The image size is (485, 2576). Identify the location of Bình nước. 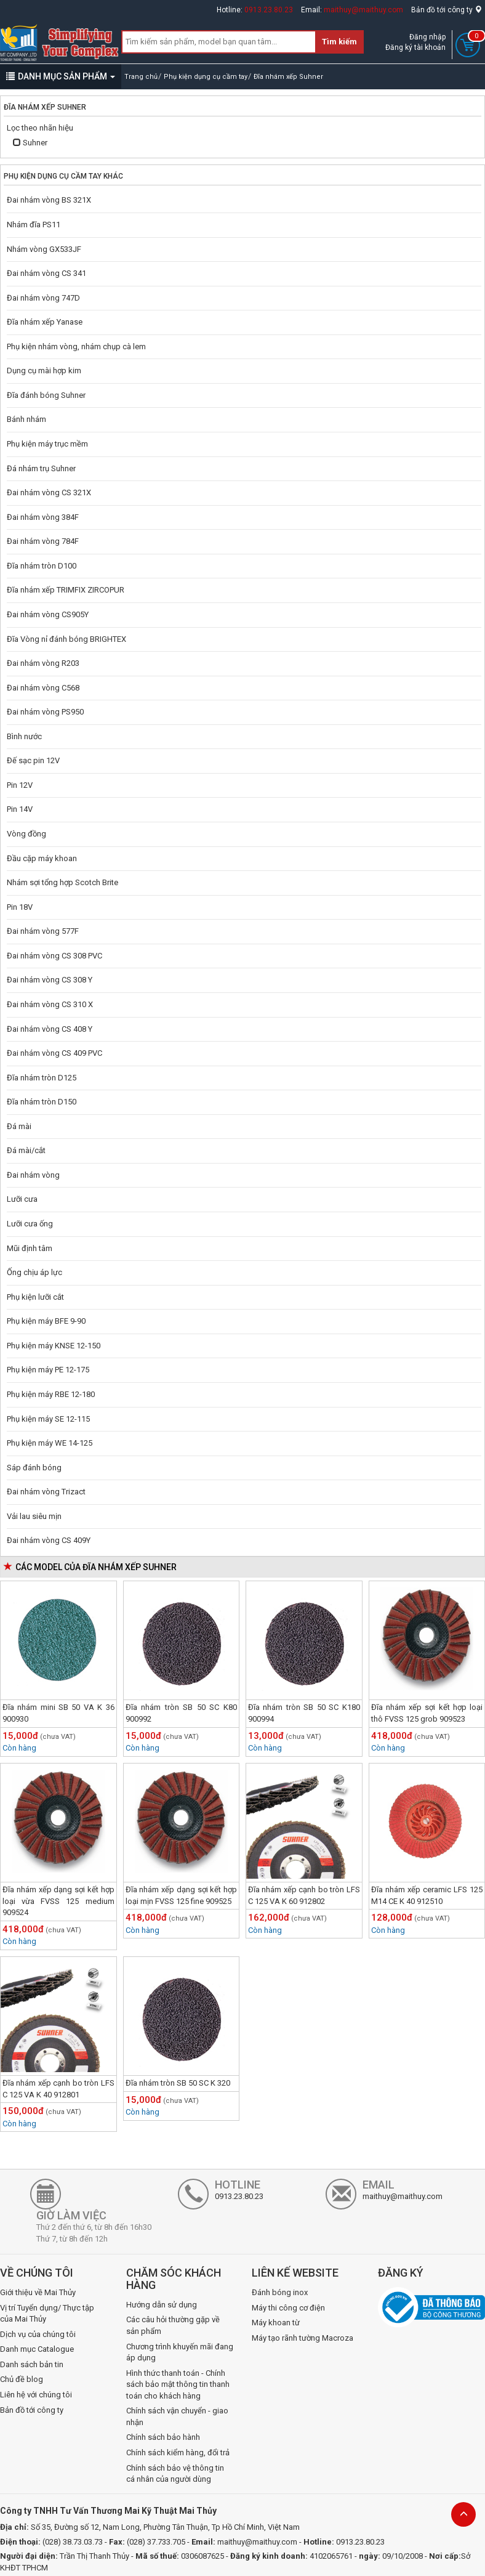
(24, 736).